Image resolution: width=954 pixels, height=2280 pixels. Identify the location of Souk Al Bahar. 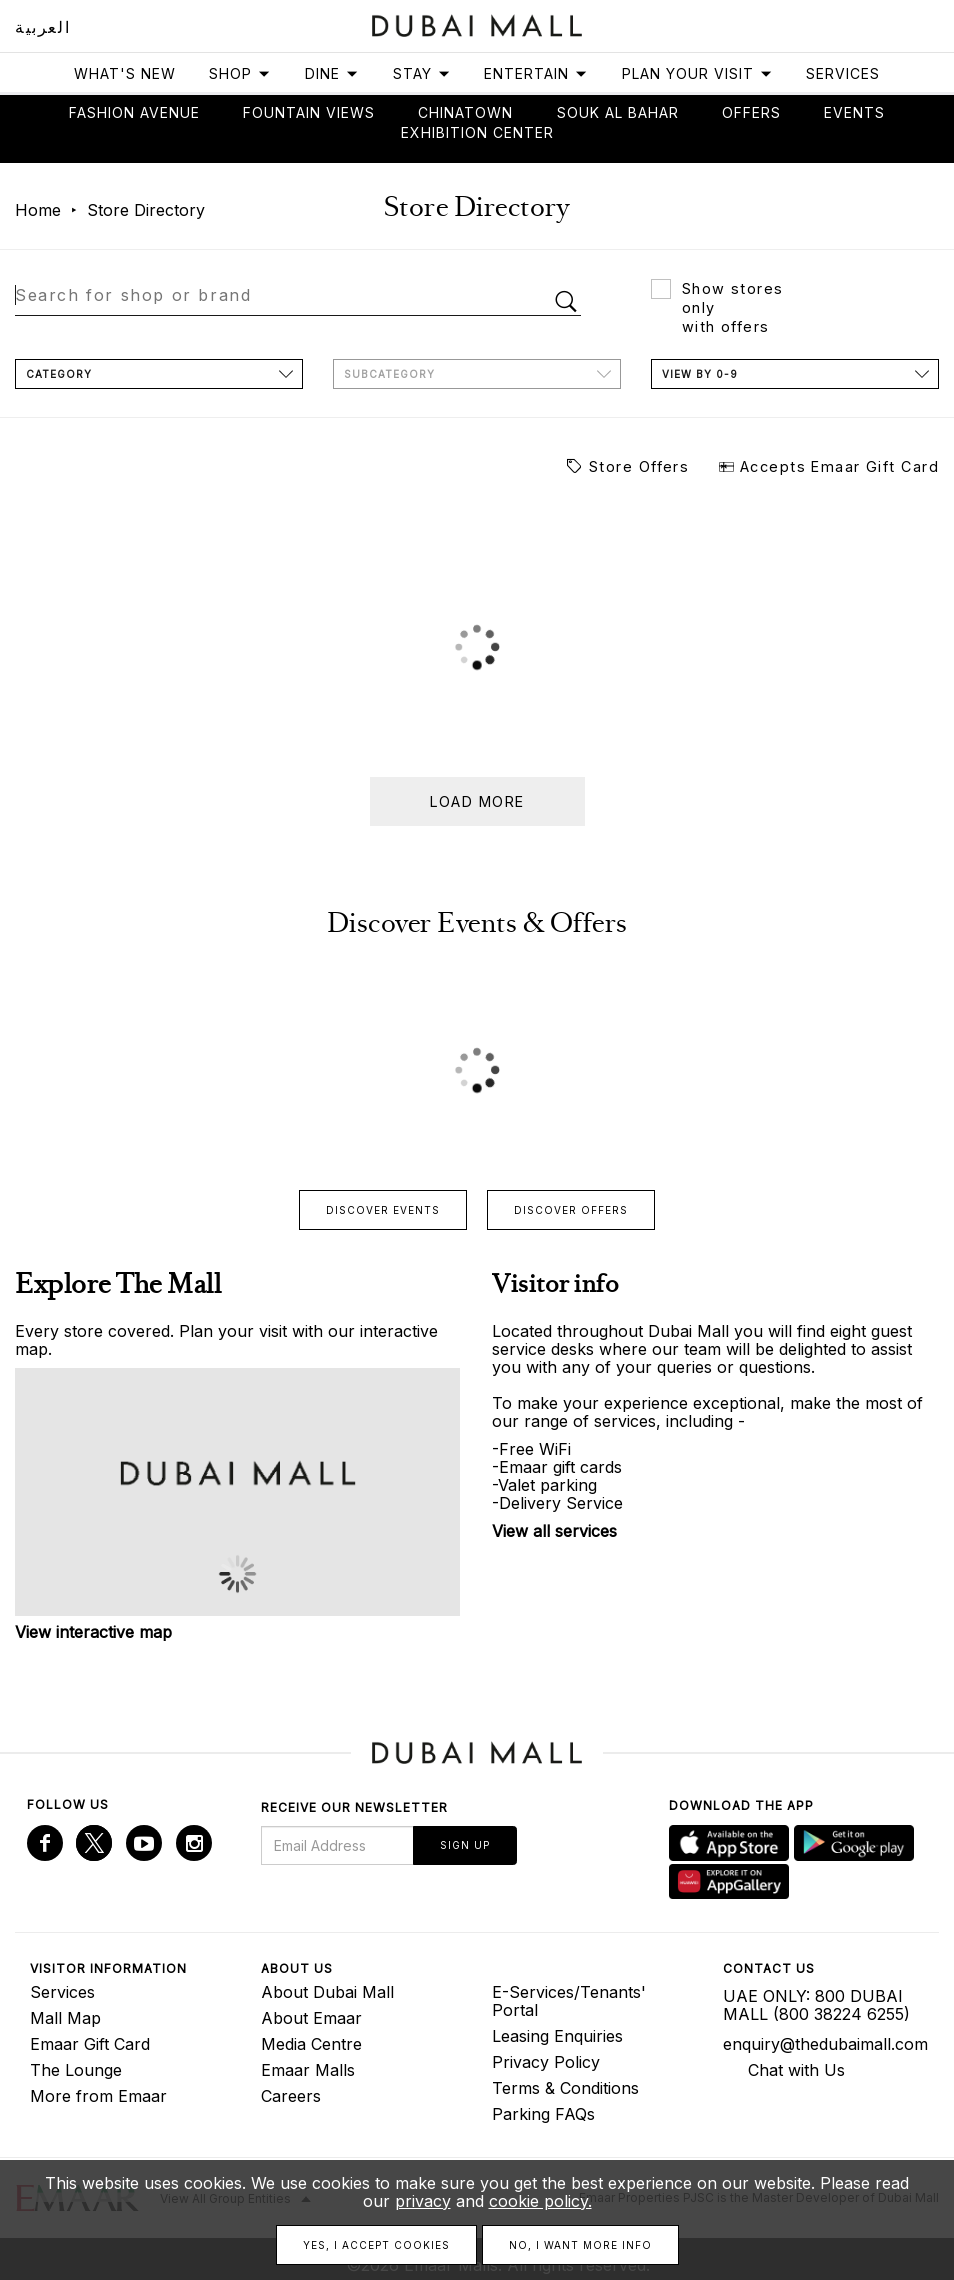
(618, 112).